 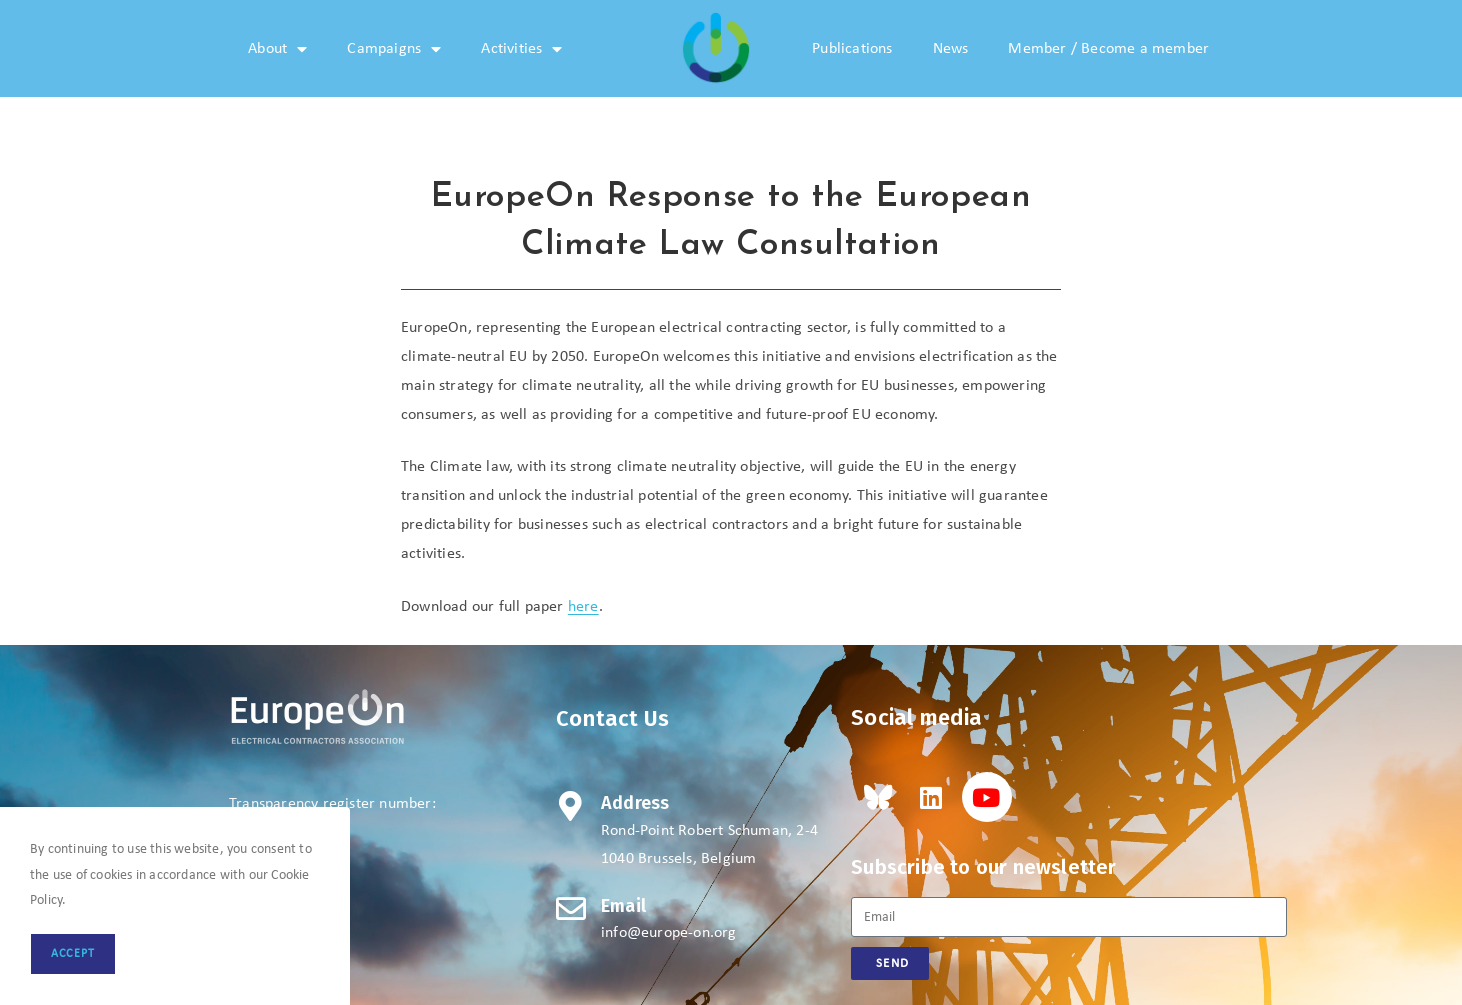 I want to click on Campaigns, so click(x=394, y=49).